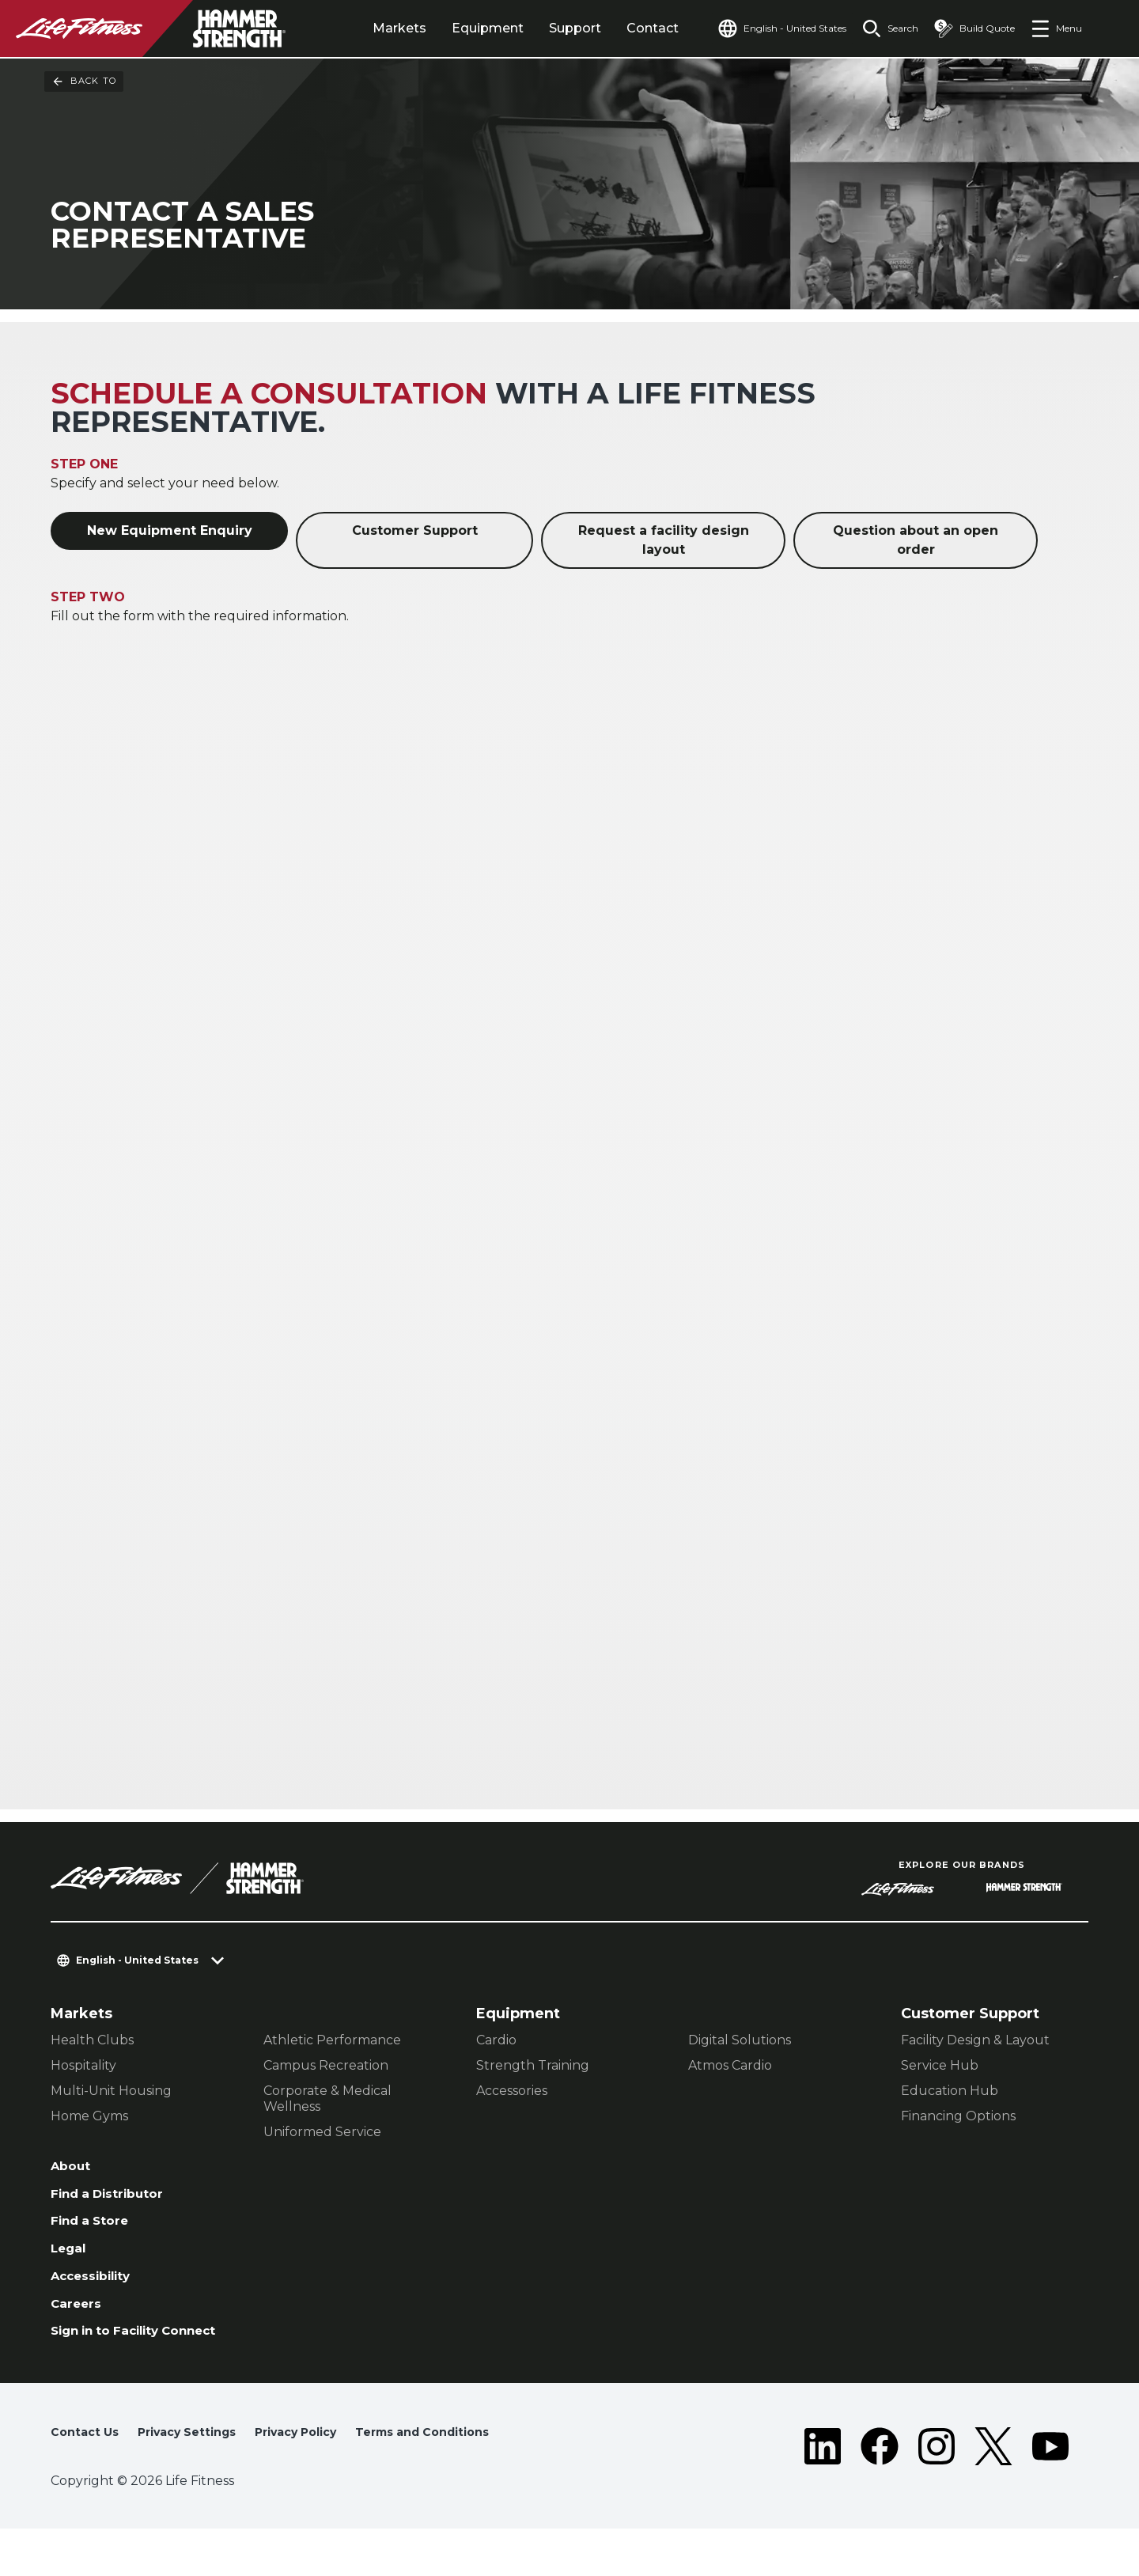 Image resolution: width=1139 pixels, height=2576 pixels. What do you see at coordinates (83, 81) in the screenshot?
I see `Back To` at bounding box center [83, 81].